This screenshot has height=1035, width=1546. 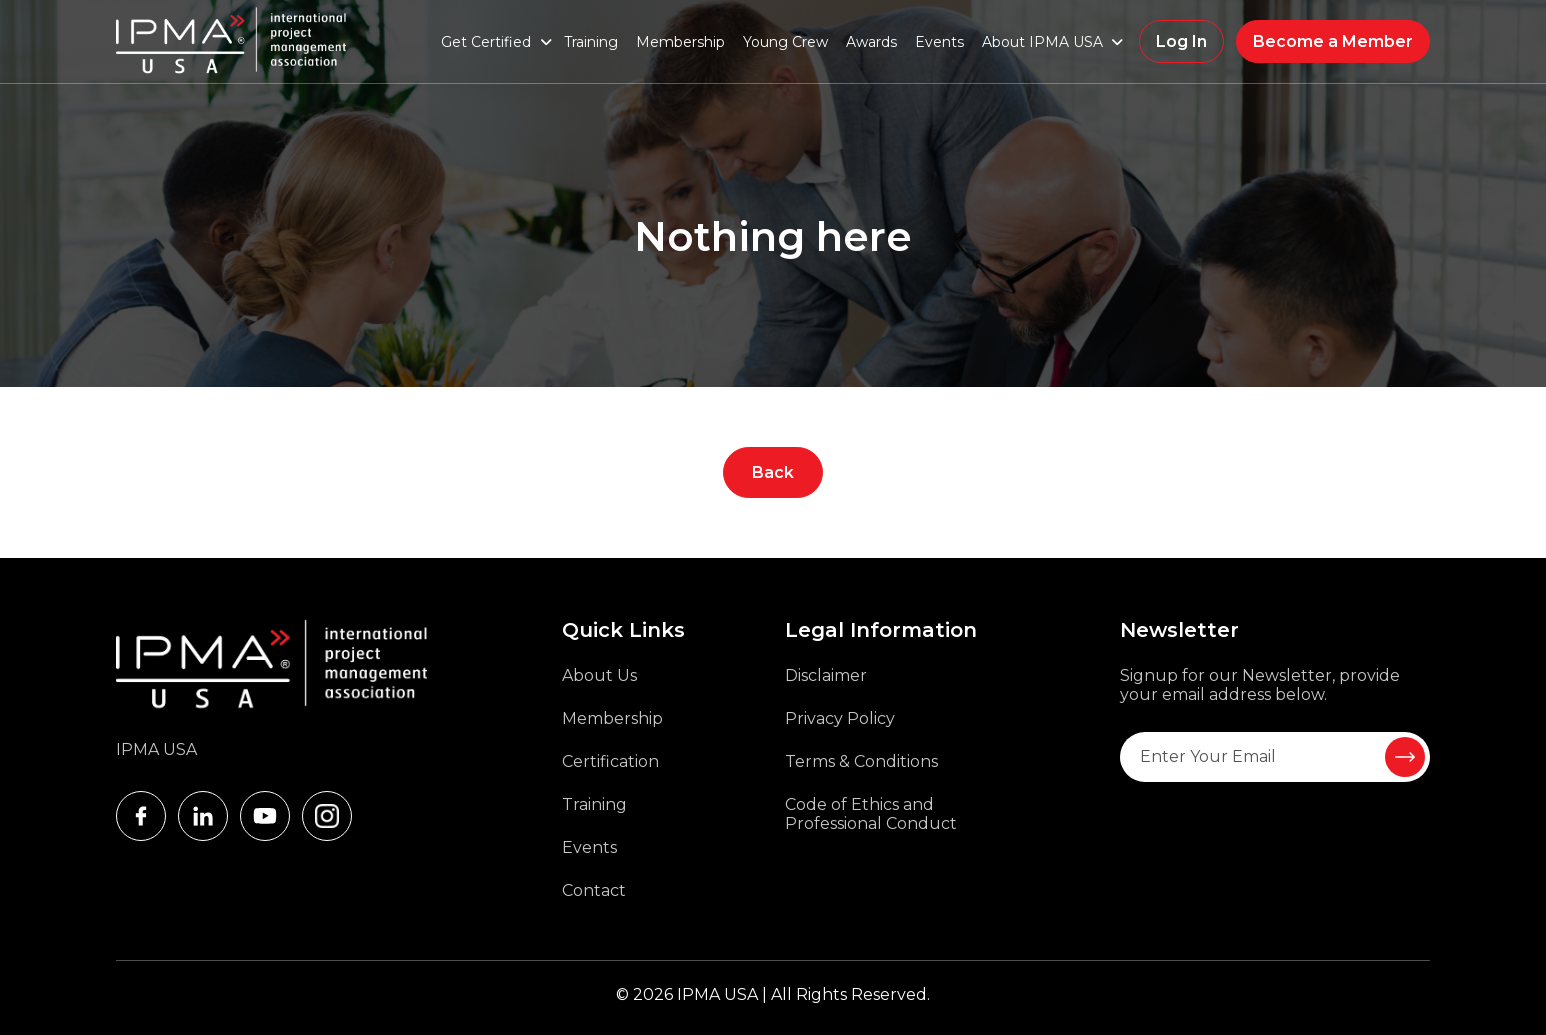 What do you see at coordinates (599, 675) in the screenshot?
I see `About Us` at bounding box center [599, 675].